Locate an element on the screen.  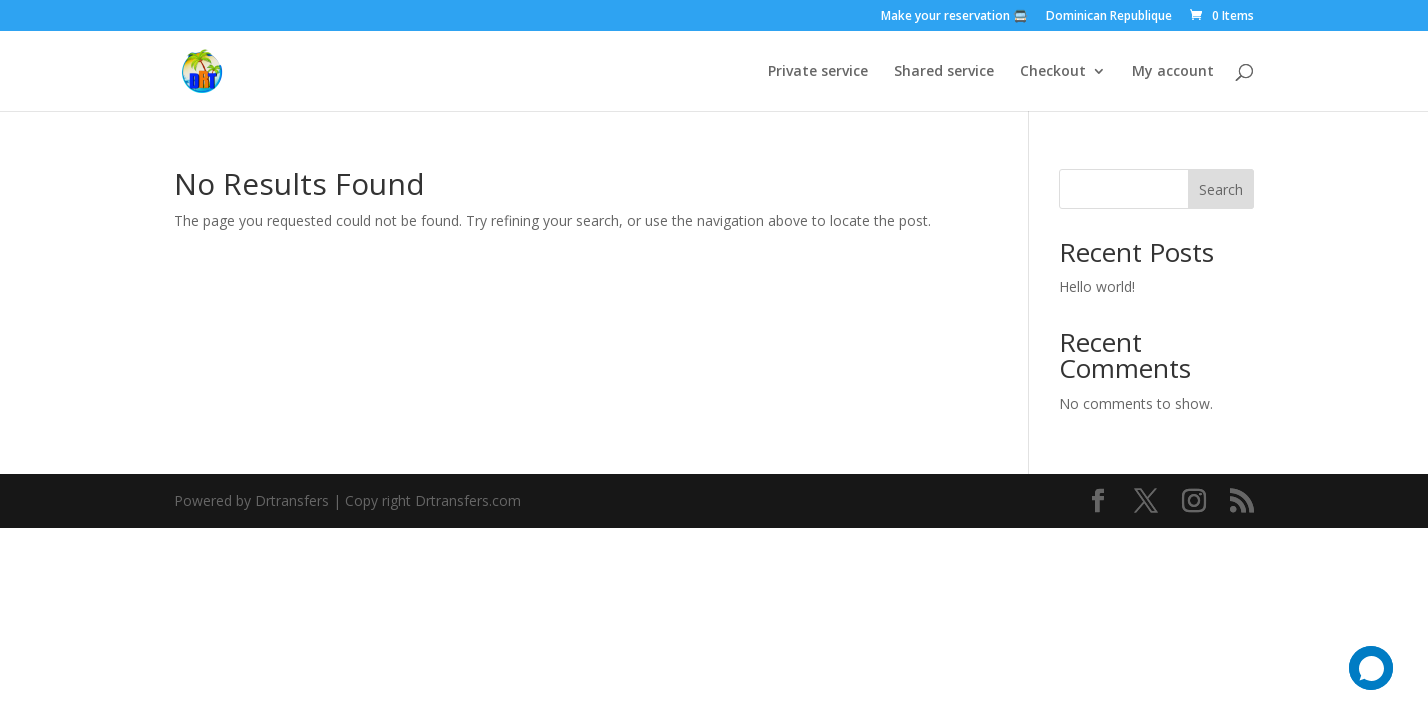
My account is located at coordinates (1173, 72).